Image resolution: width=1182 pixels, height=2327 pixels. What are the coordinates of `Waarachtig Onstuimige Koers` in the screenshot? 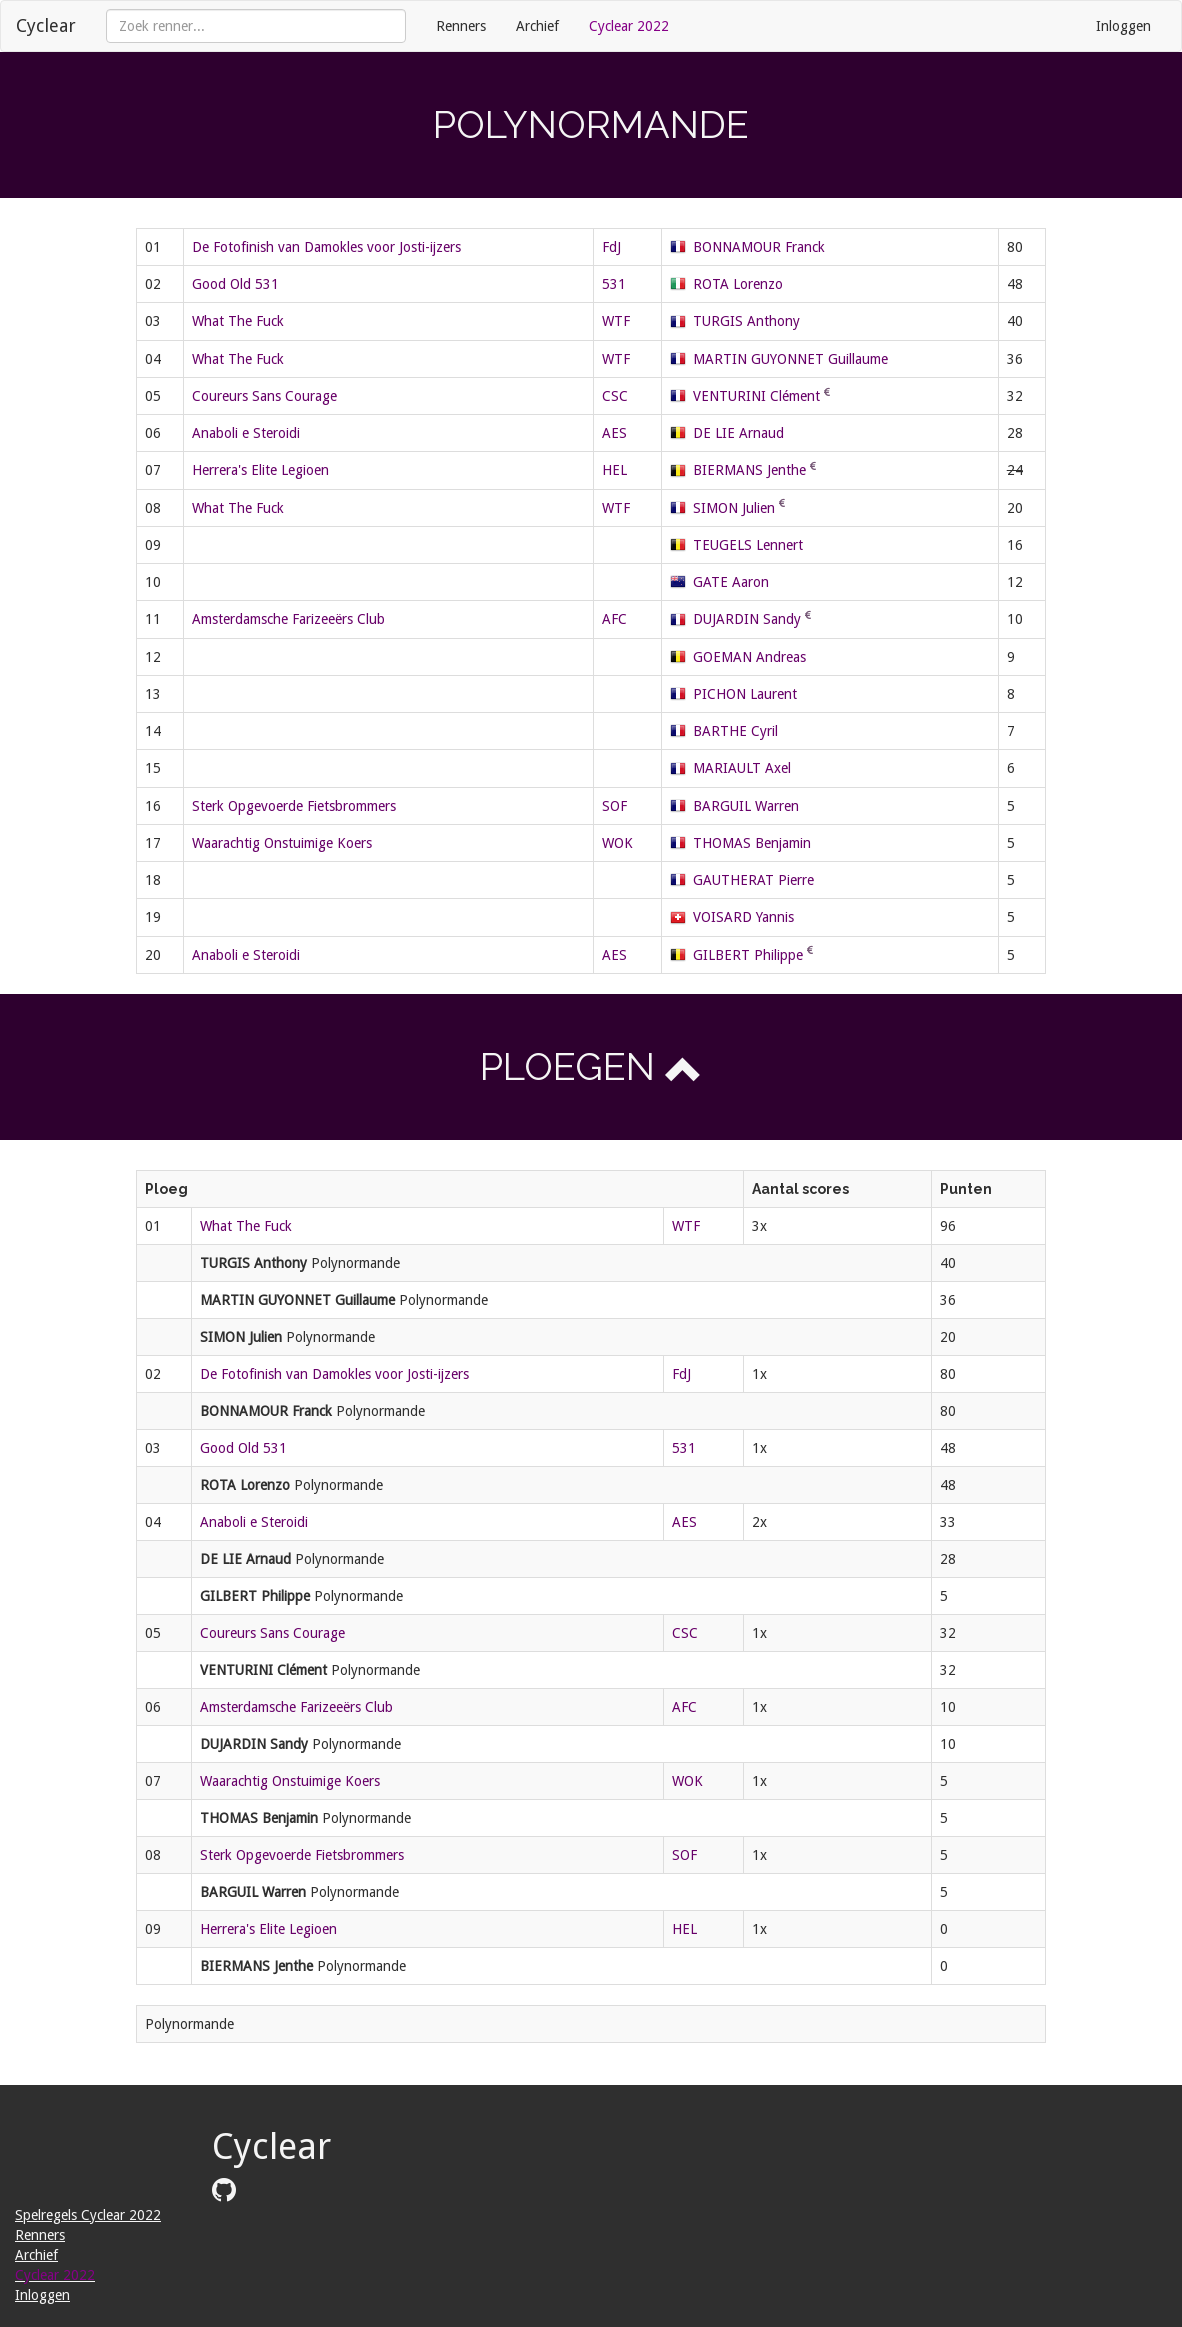 It's located at (282, 843).